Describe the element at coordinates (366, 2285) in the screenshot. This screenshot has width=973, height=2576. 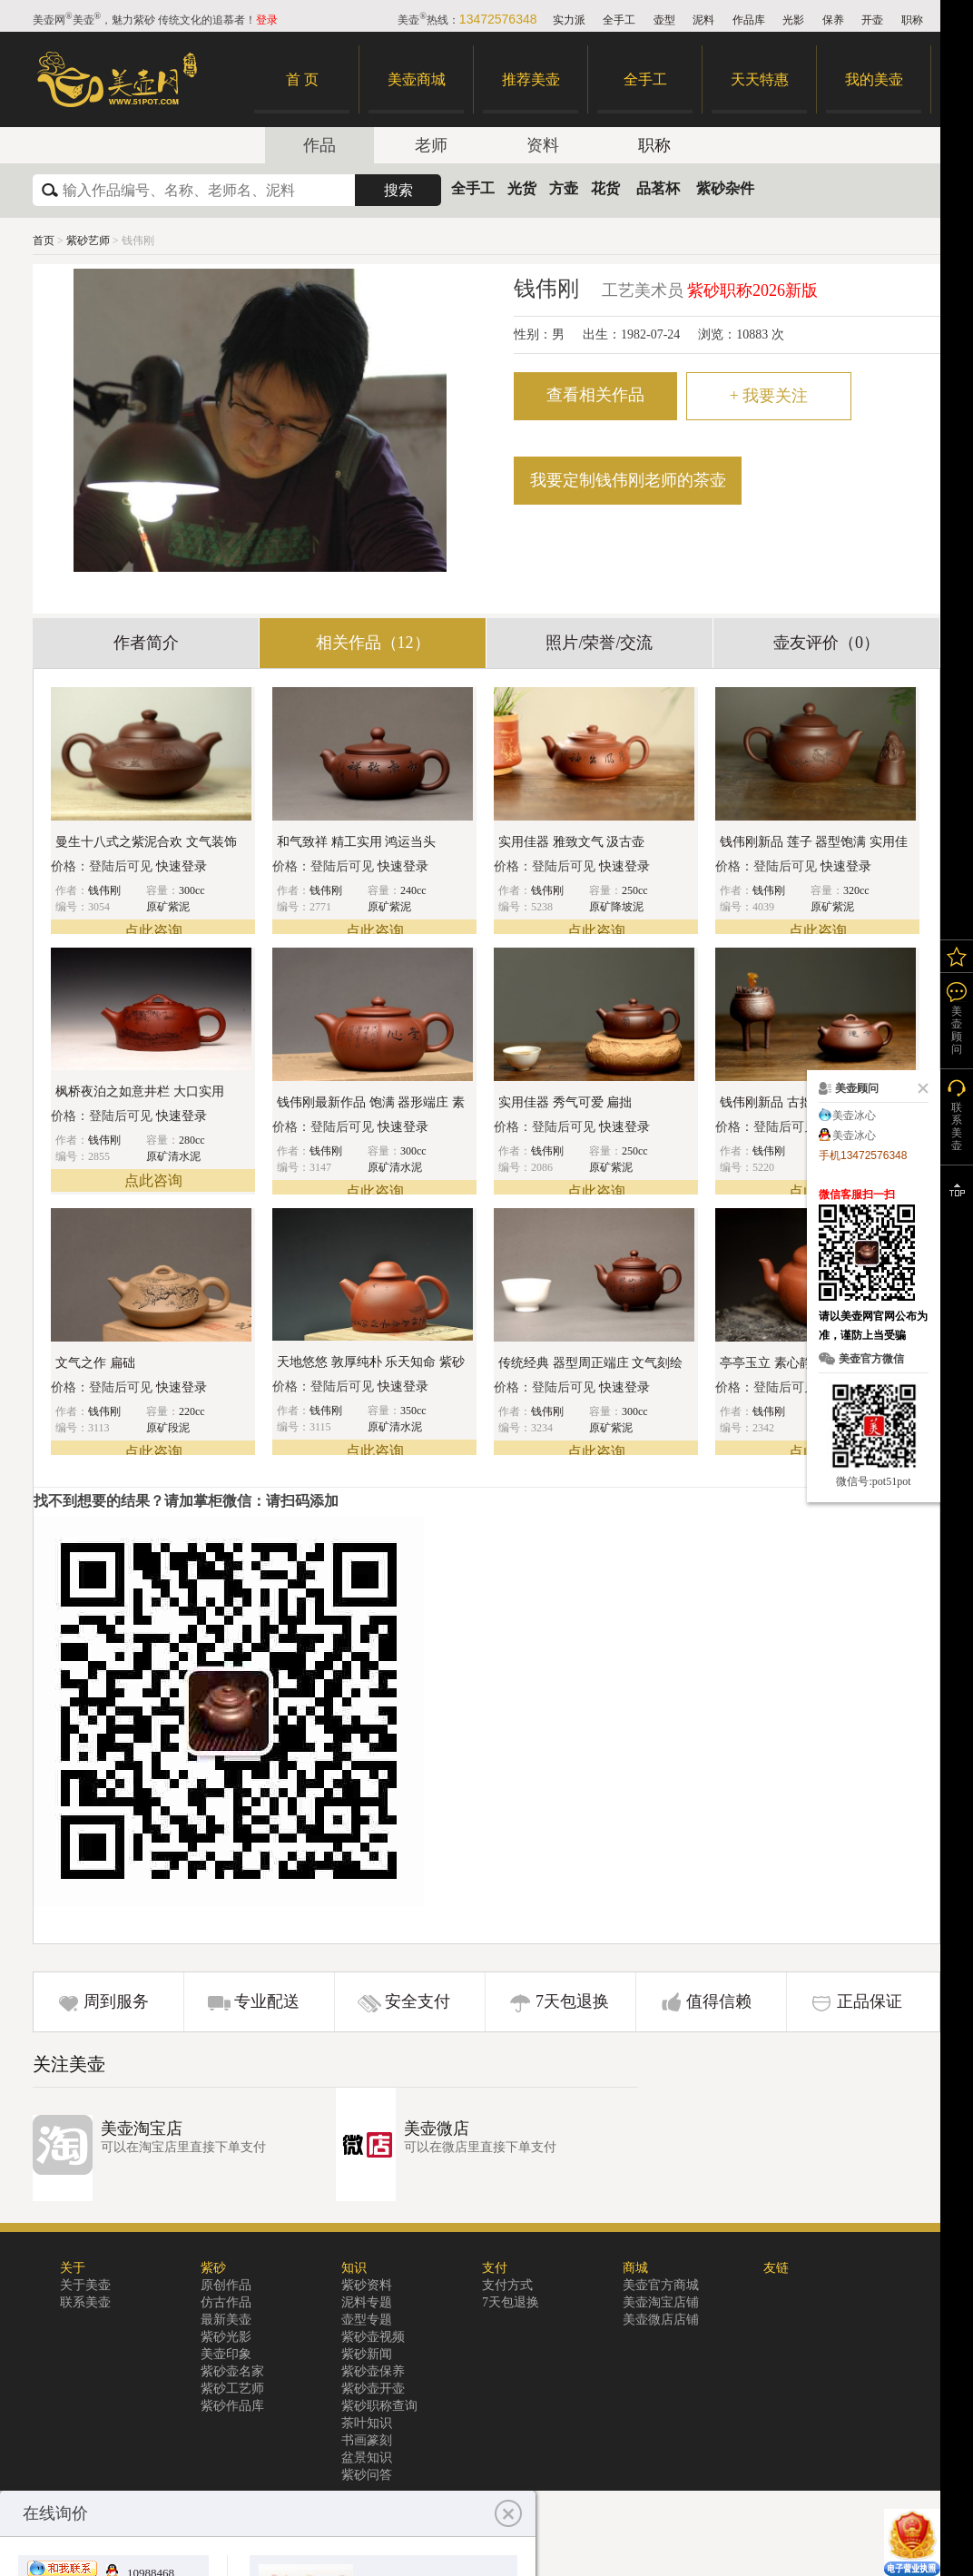
I see `紫砂资料` at that location.